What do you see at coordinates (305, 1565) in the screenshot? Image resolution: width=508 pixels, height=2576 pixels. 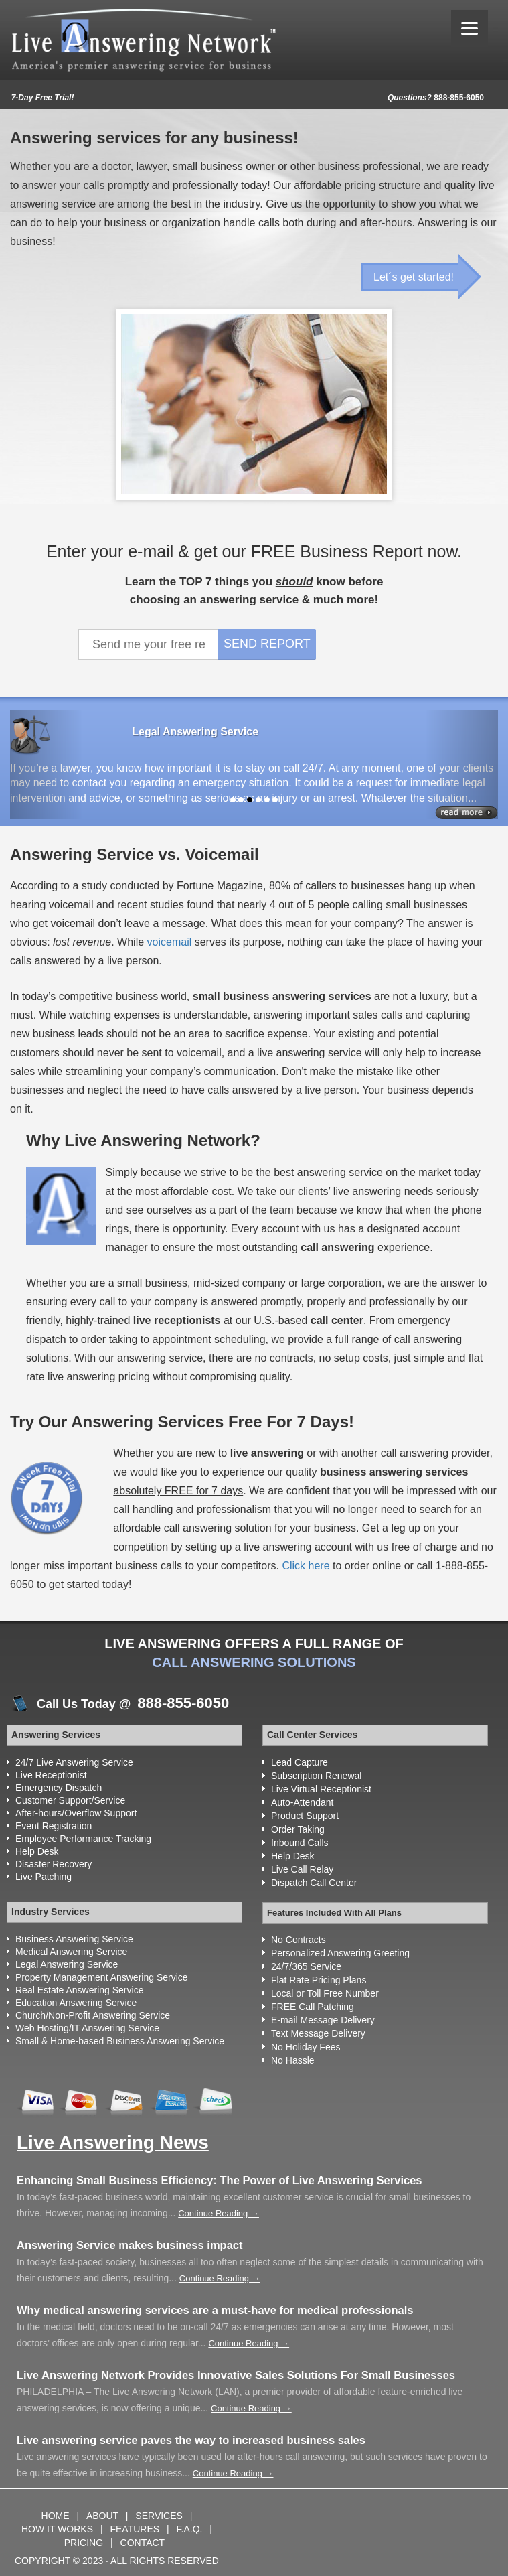 I see `Click here` at bounding box center [305, 1565].